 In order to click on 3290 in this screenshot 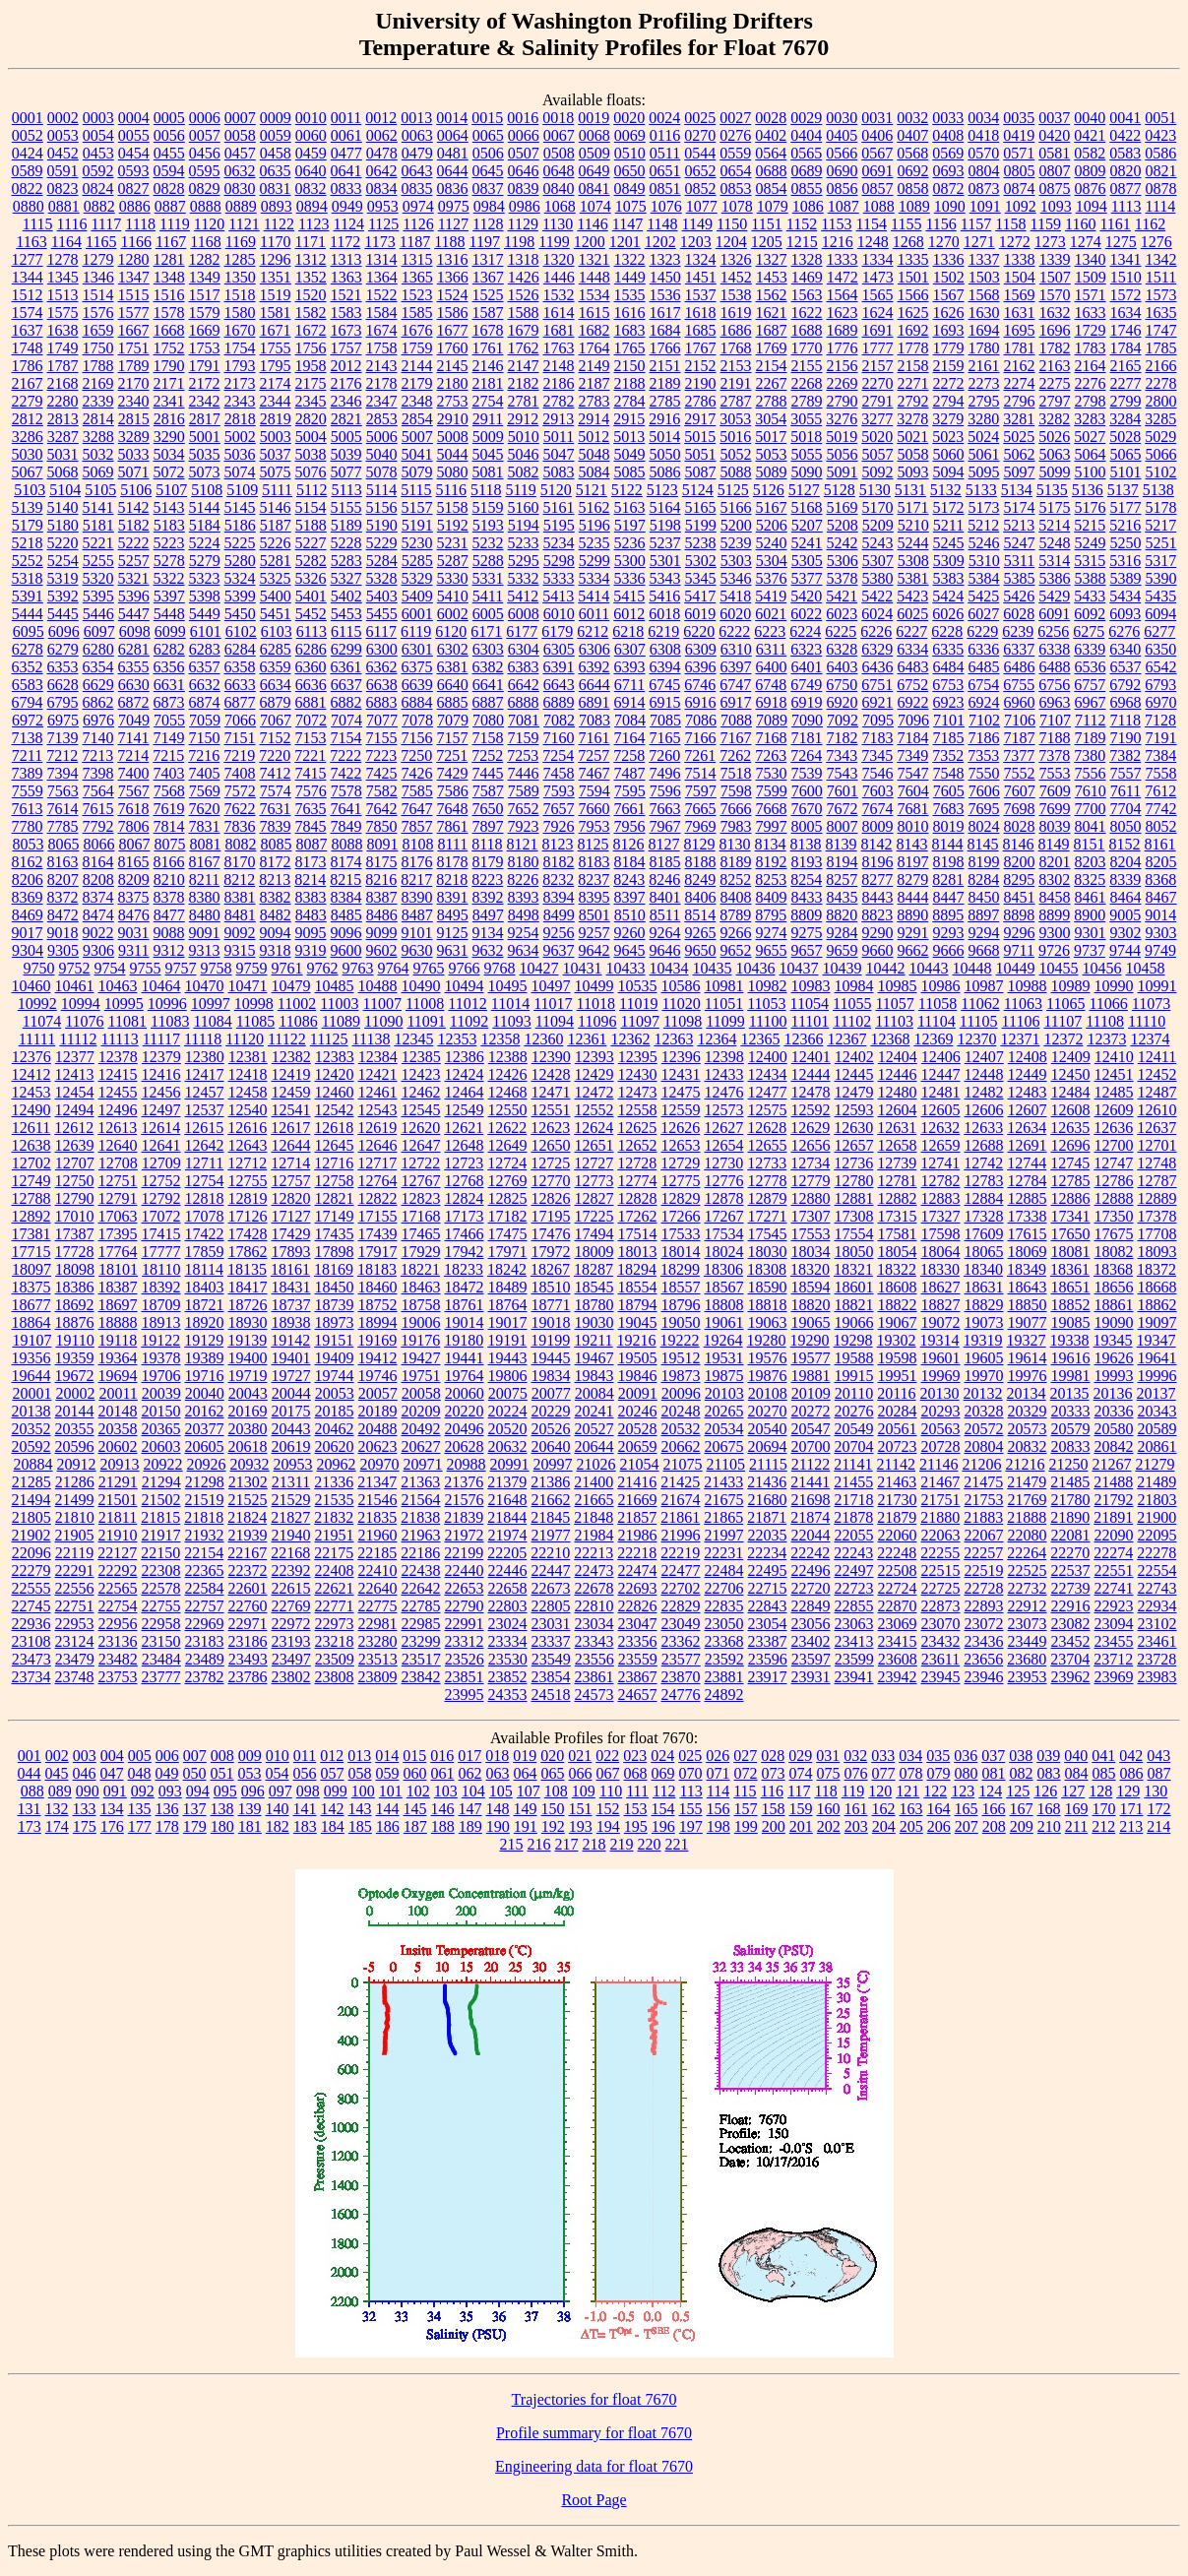, I will do `click(169, 436)`.